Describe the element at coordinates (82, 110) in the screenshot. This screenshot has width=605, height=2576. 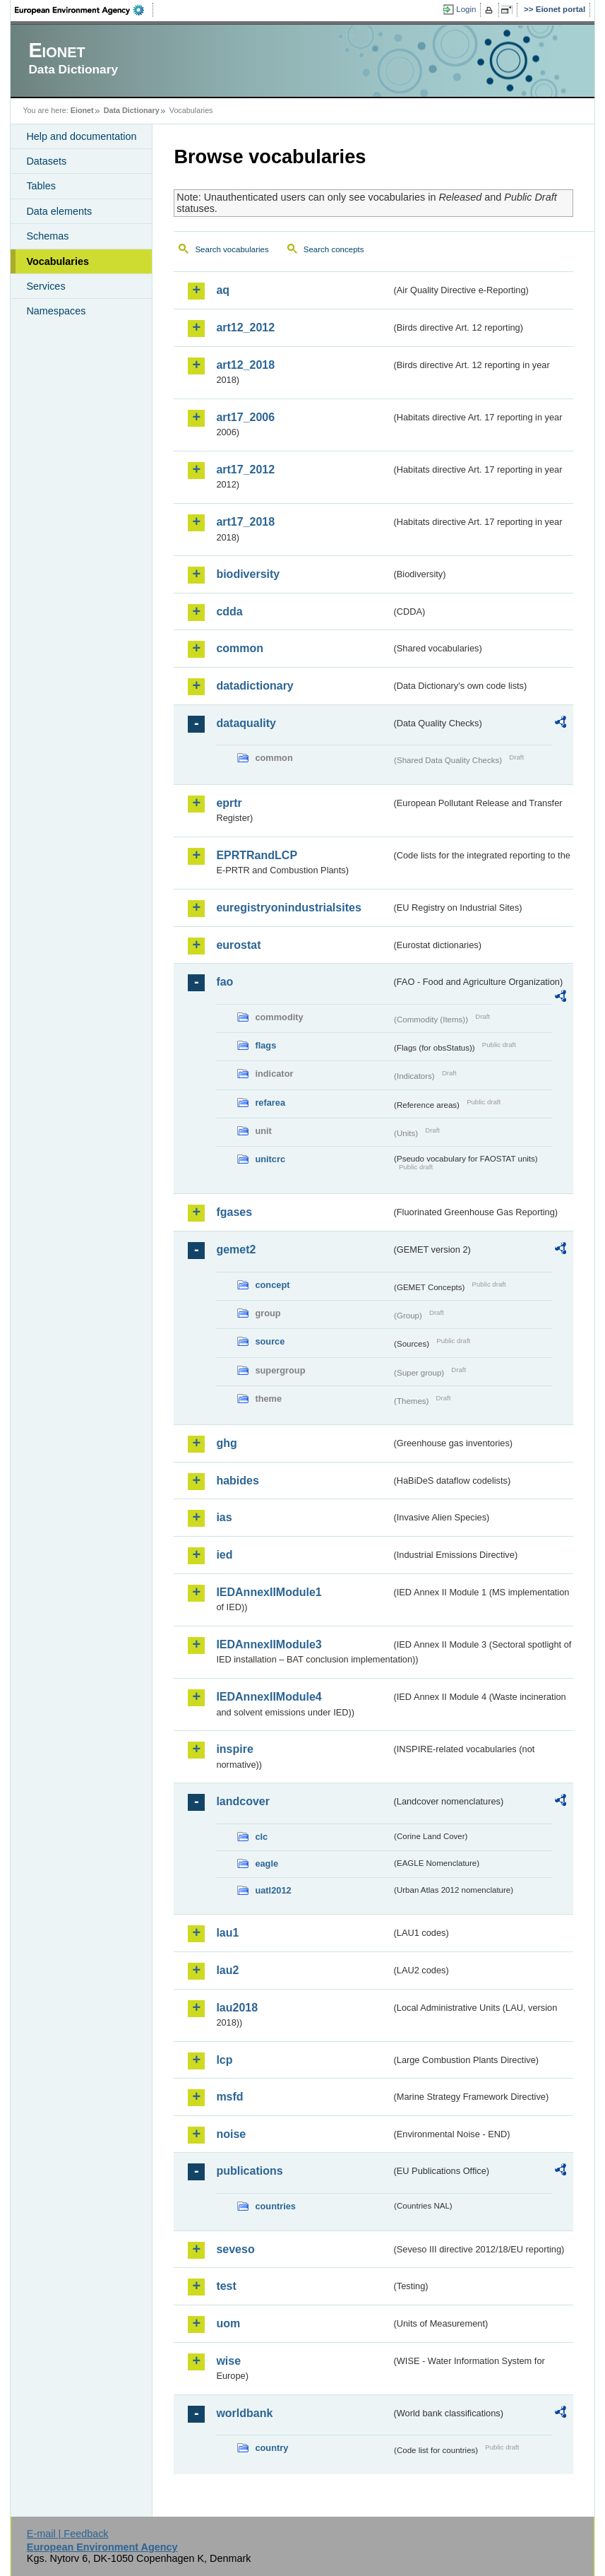
I see `Eionet` at that location.